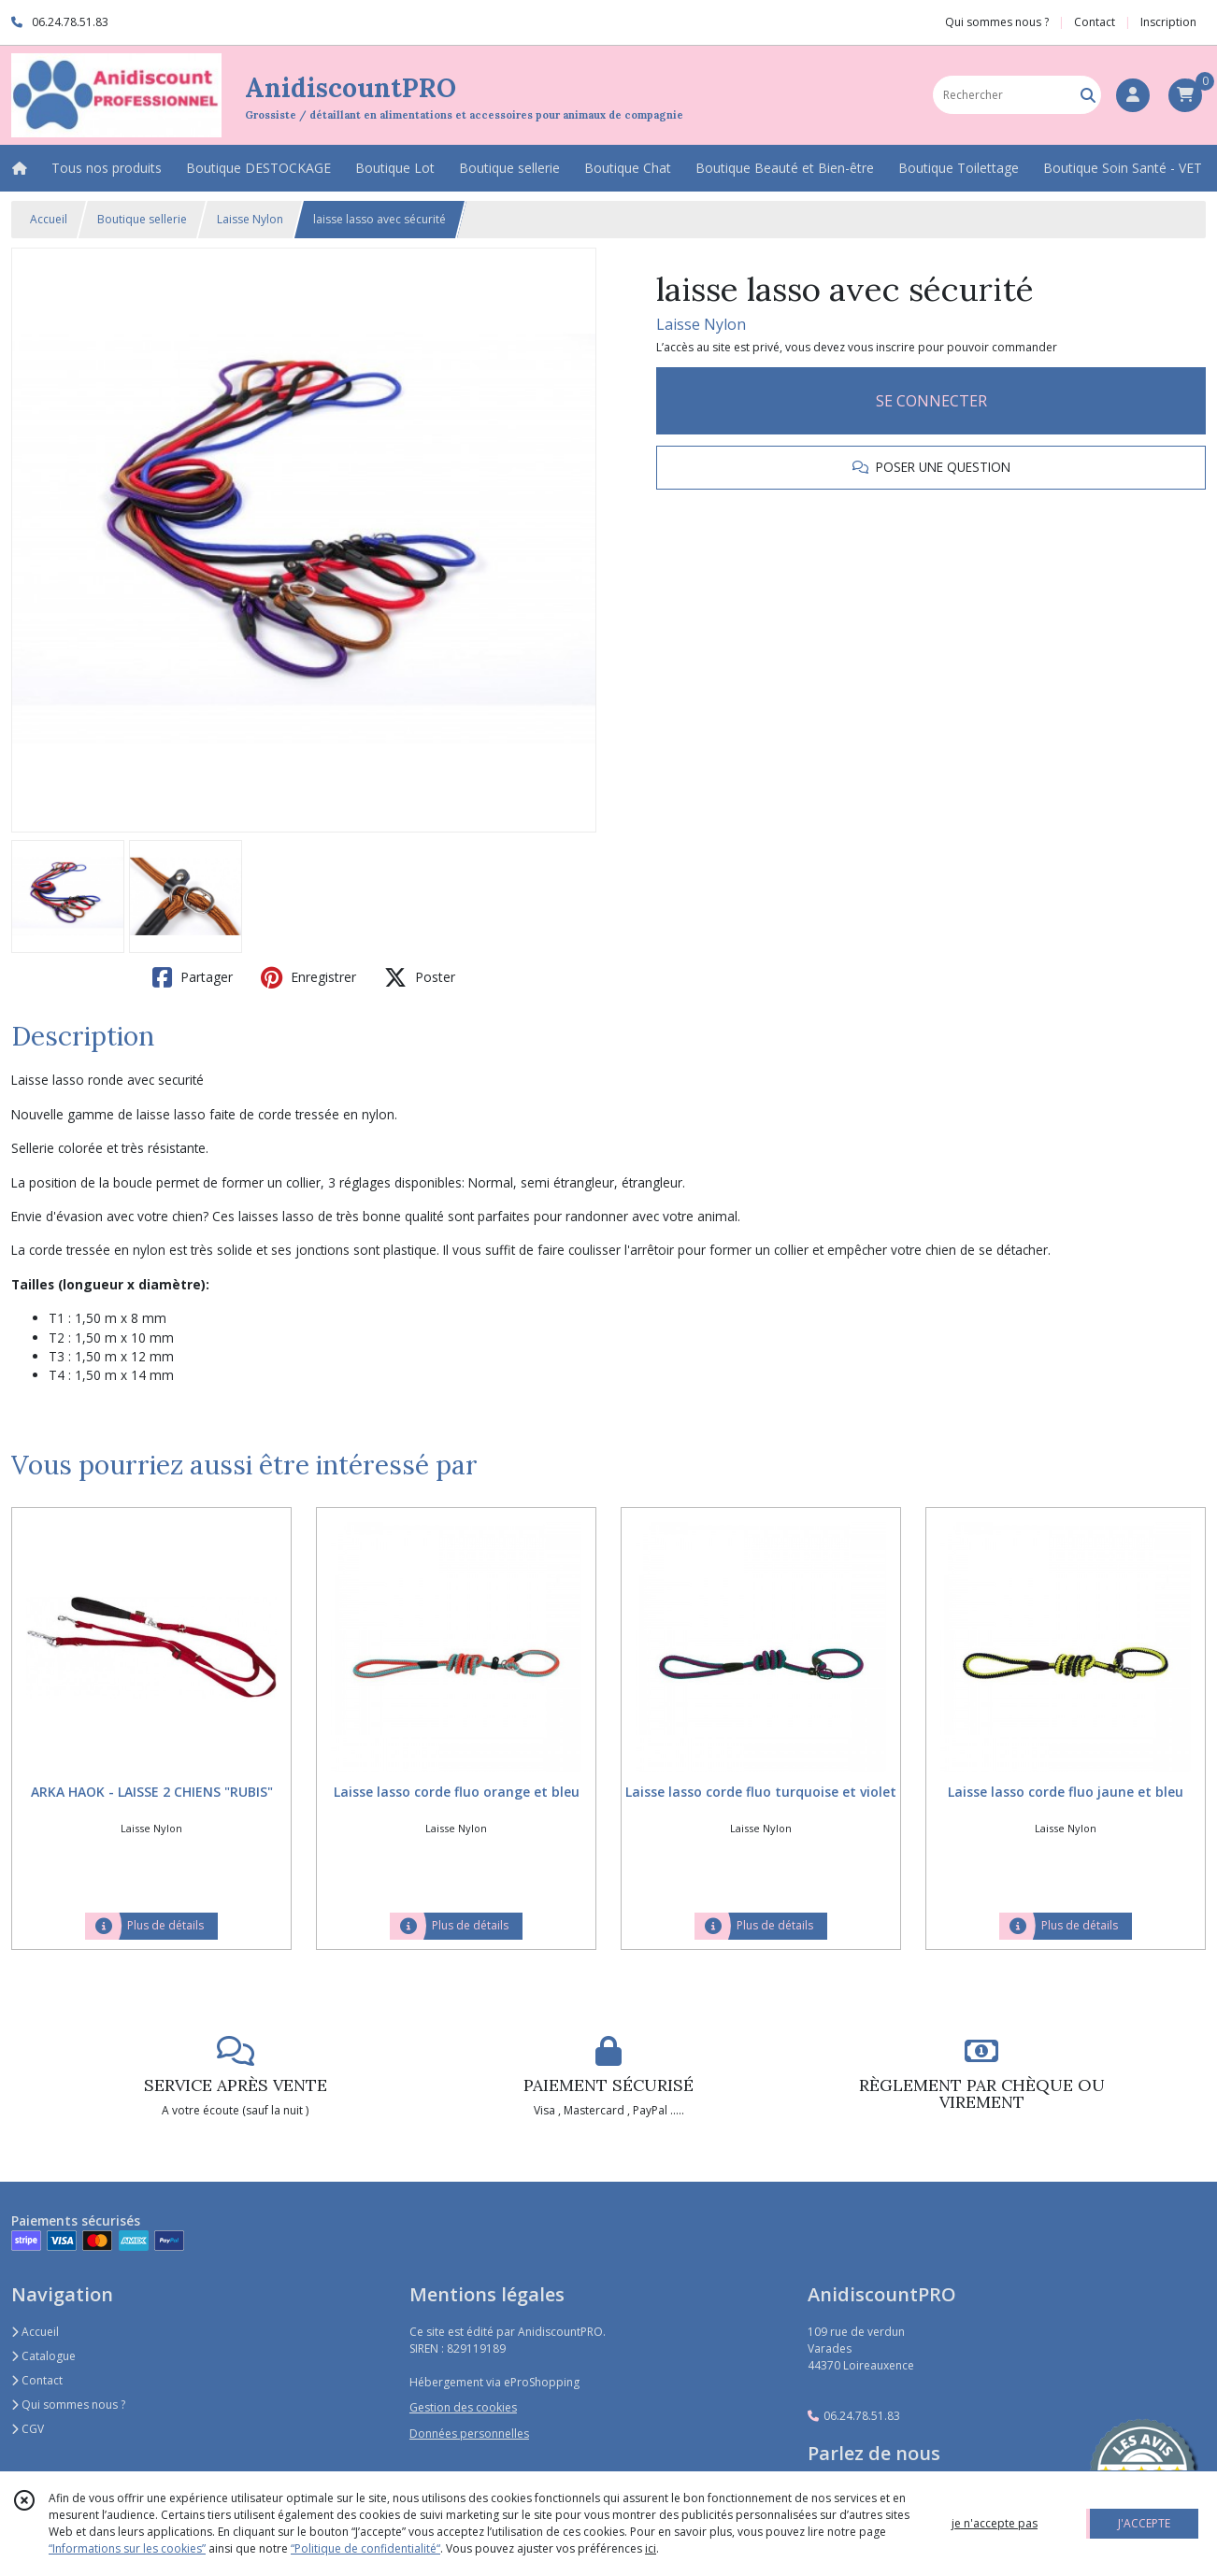 Image resolution: width=1217 pixels, height=2576 pixels. I want to click on “Informations sur les cookies”, so click(127, 2548).